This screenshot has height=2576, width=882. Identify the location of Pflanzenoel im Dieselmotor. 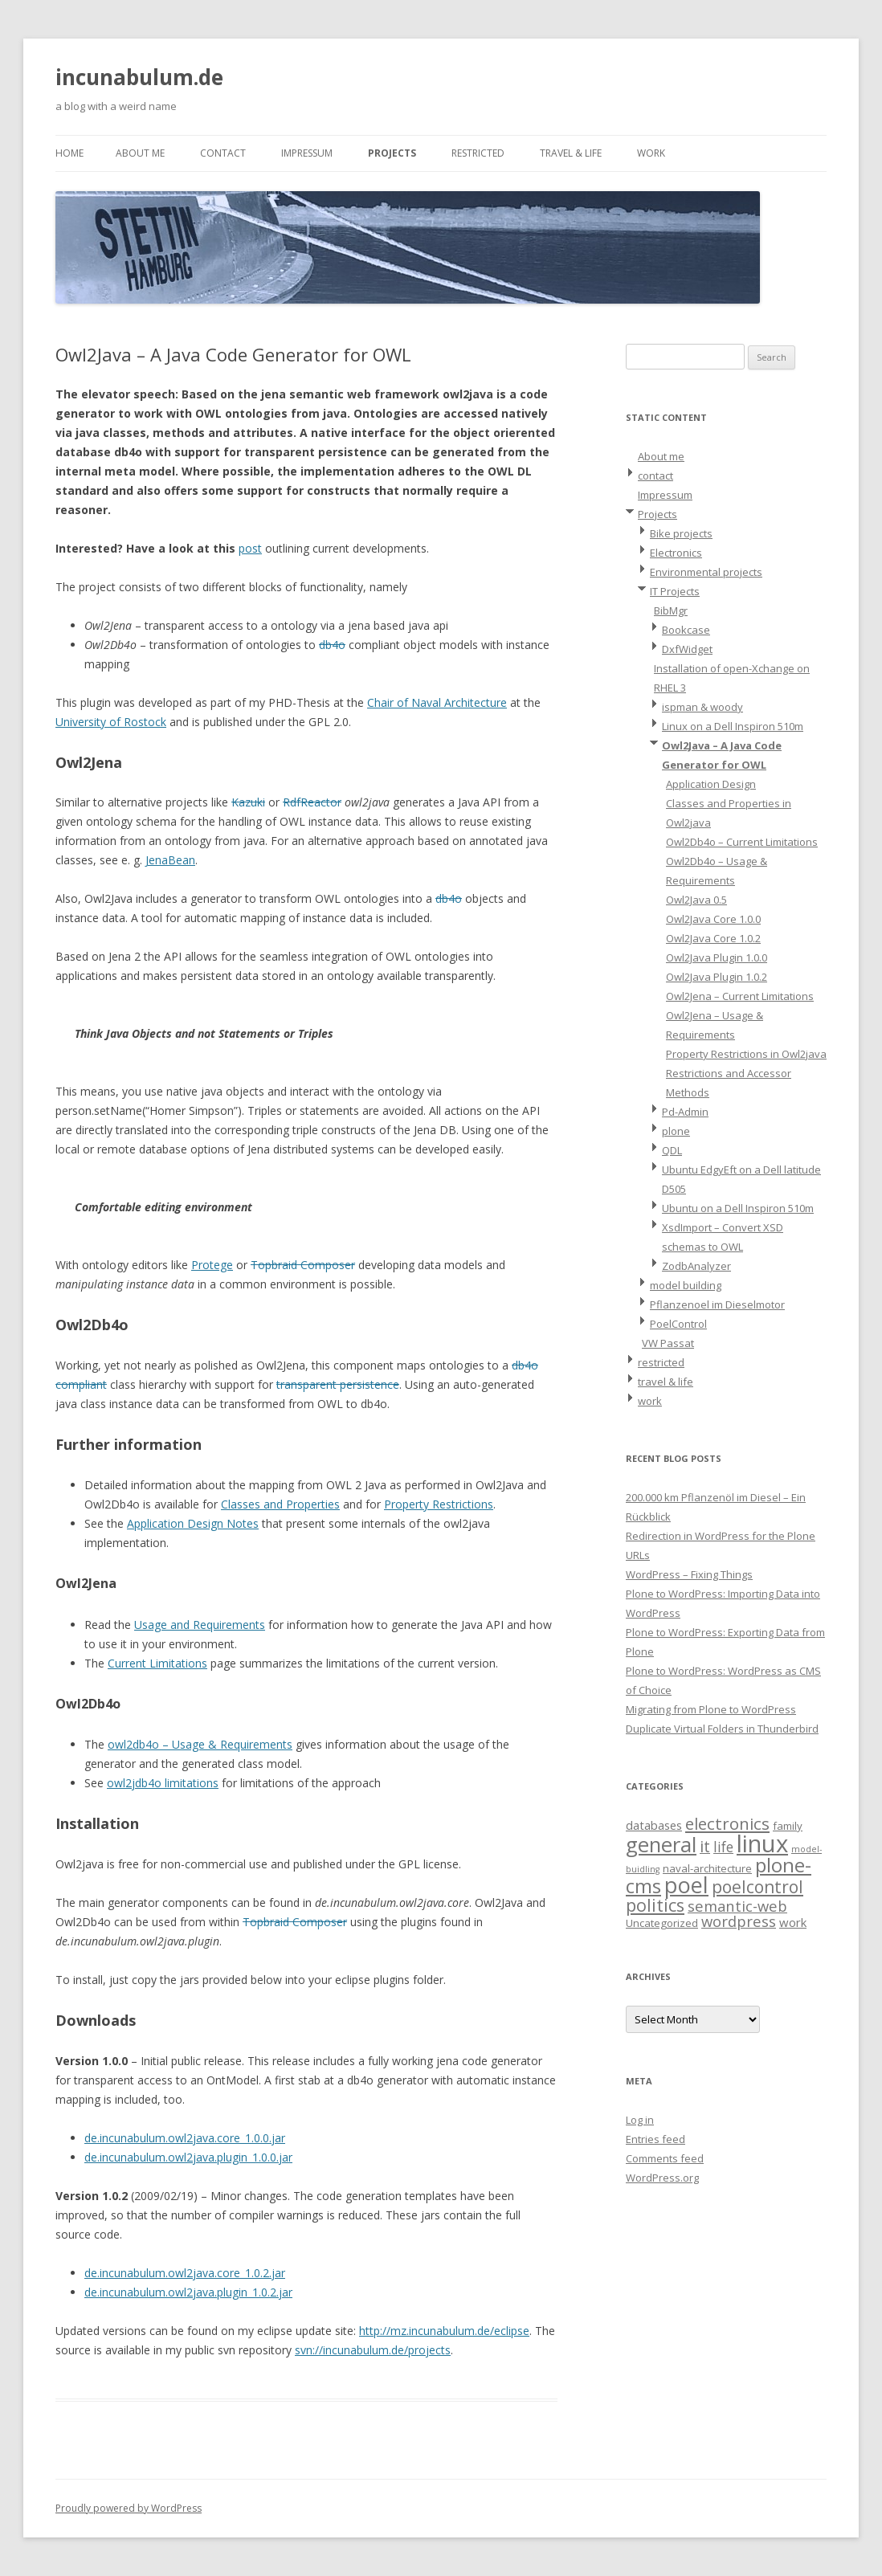
(717, 1304).